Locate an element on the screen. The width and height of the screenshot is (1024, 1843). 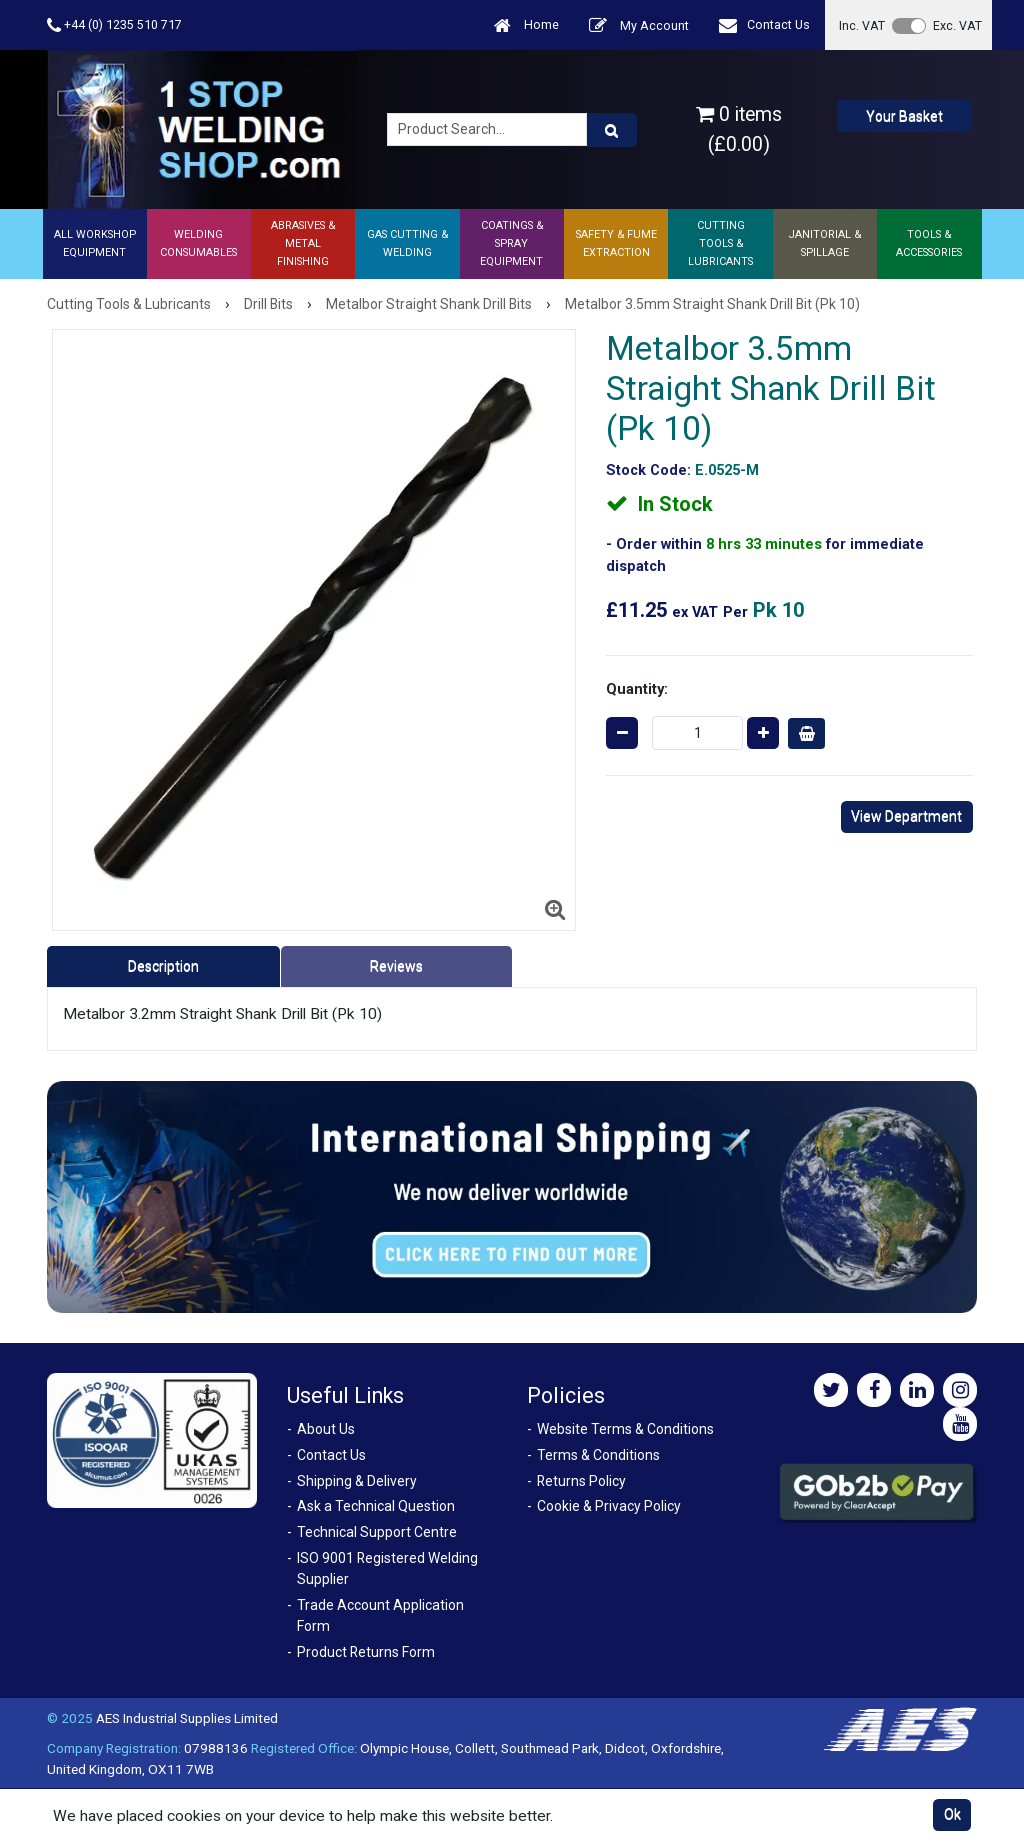
Exc. VAT is located at coordinates (957, 25).